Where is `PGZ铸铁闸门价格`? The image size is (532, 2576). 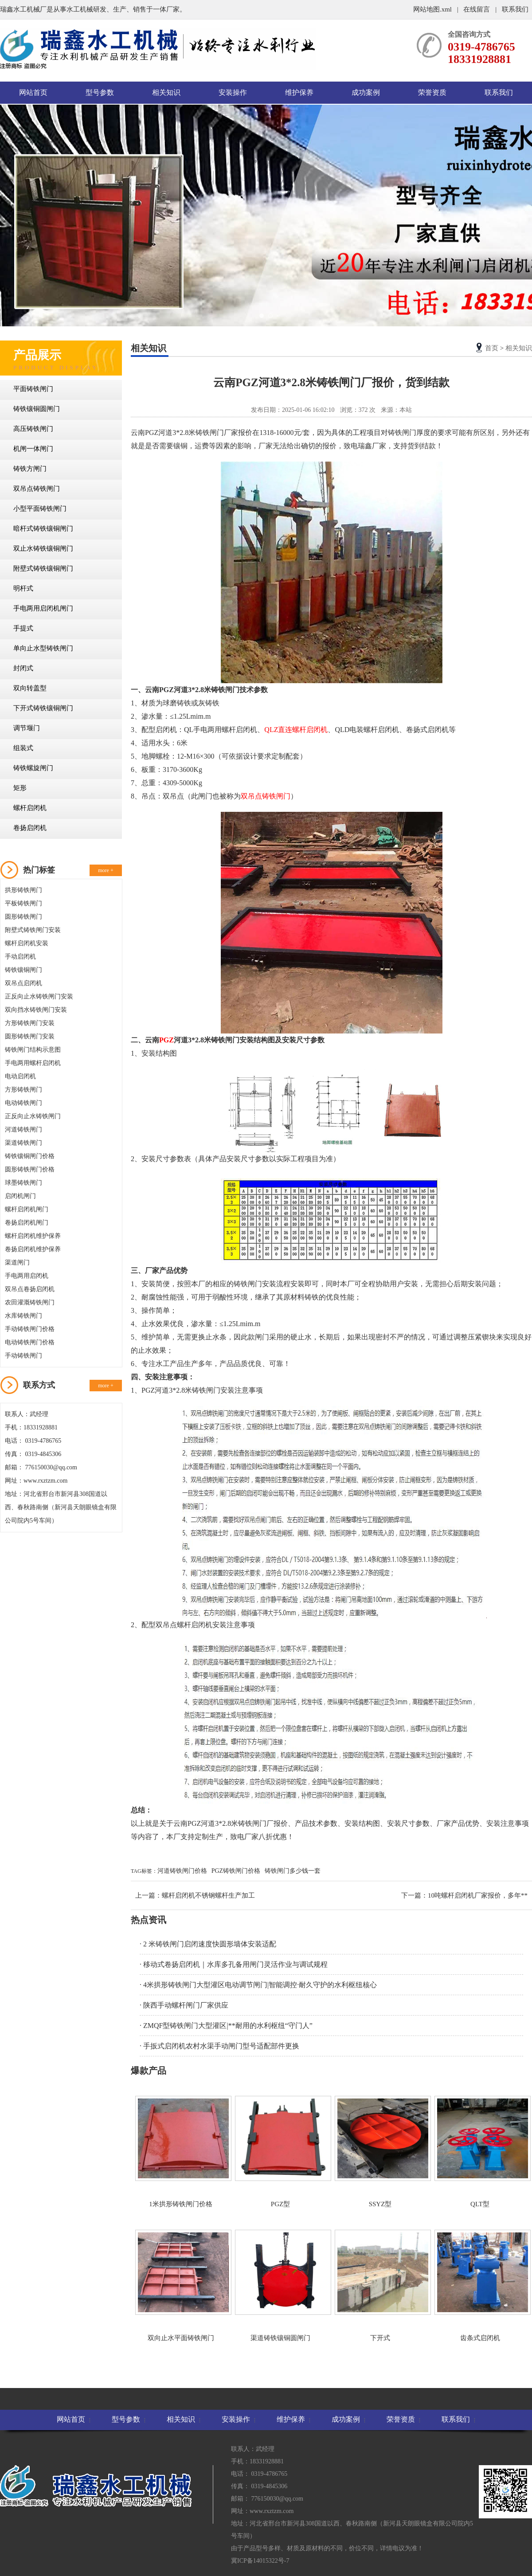 PGZ铸铁闸门价格 is located at coordinates (235, 1870).